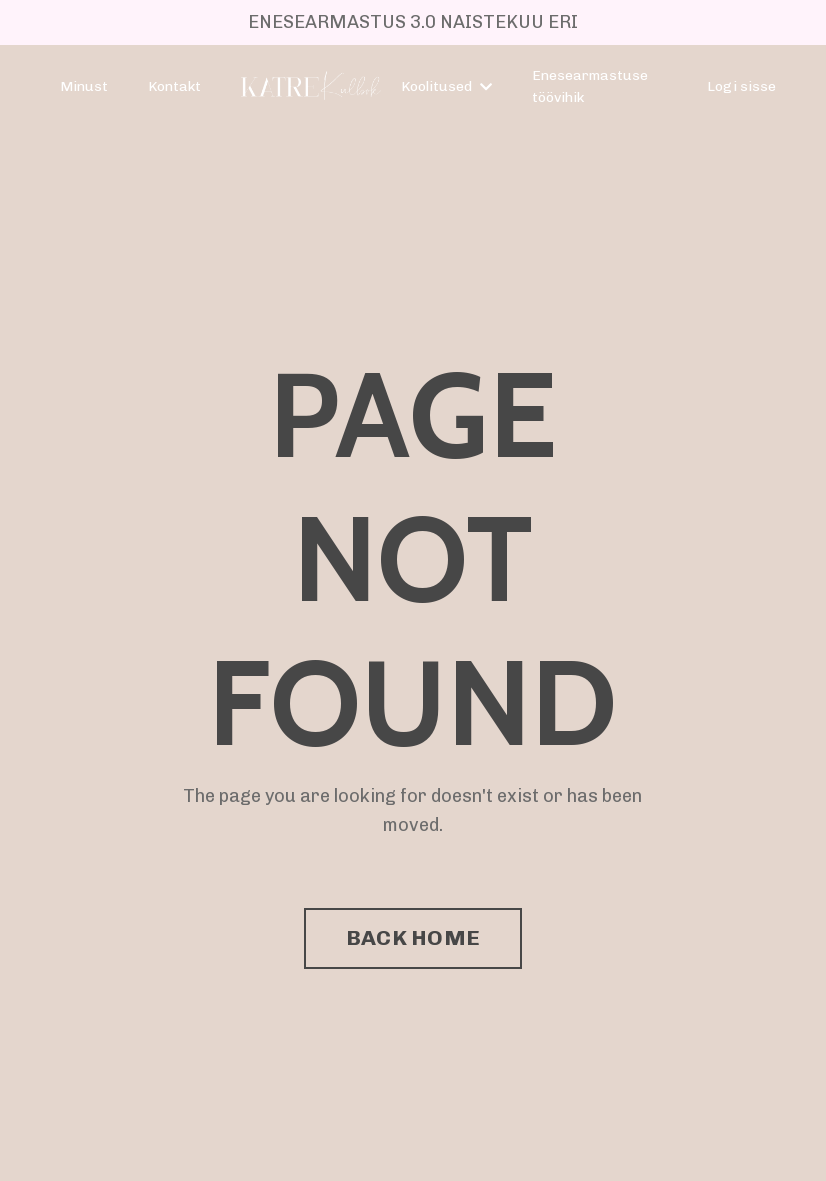 This screenshot has height=1181, width=826. What do you see at coordinates (174, 86) in the screenshot?
I see `Kontakt` at bounding box center [174, 86].